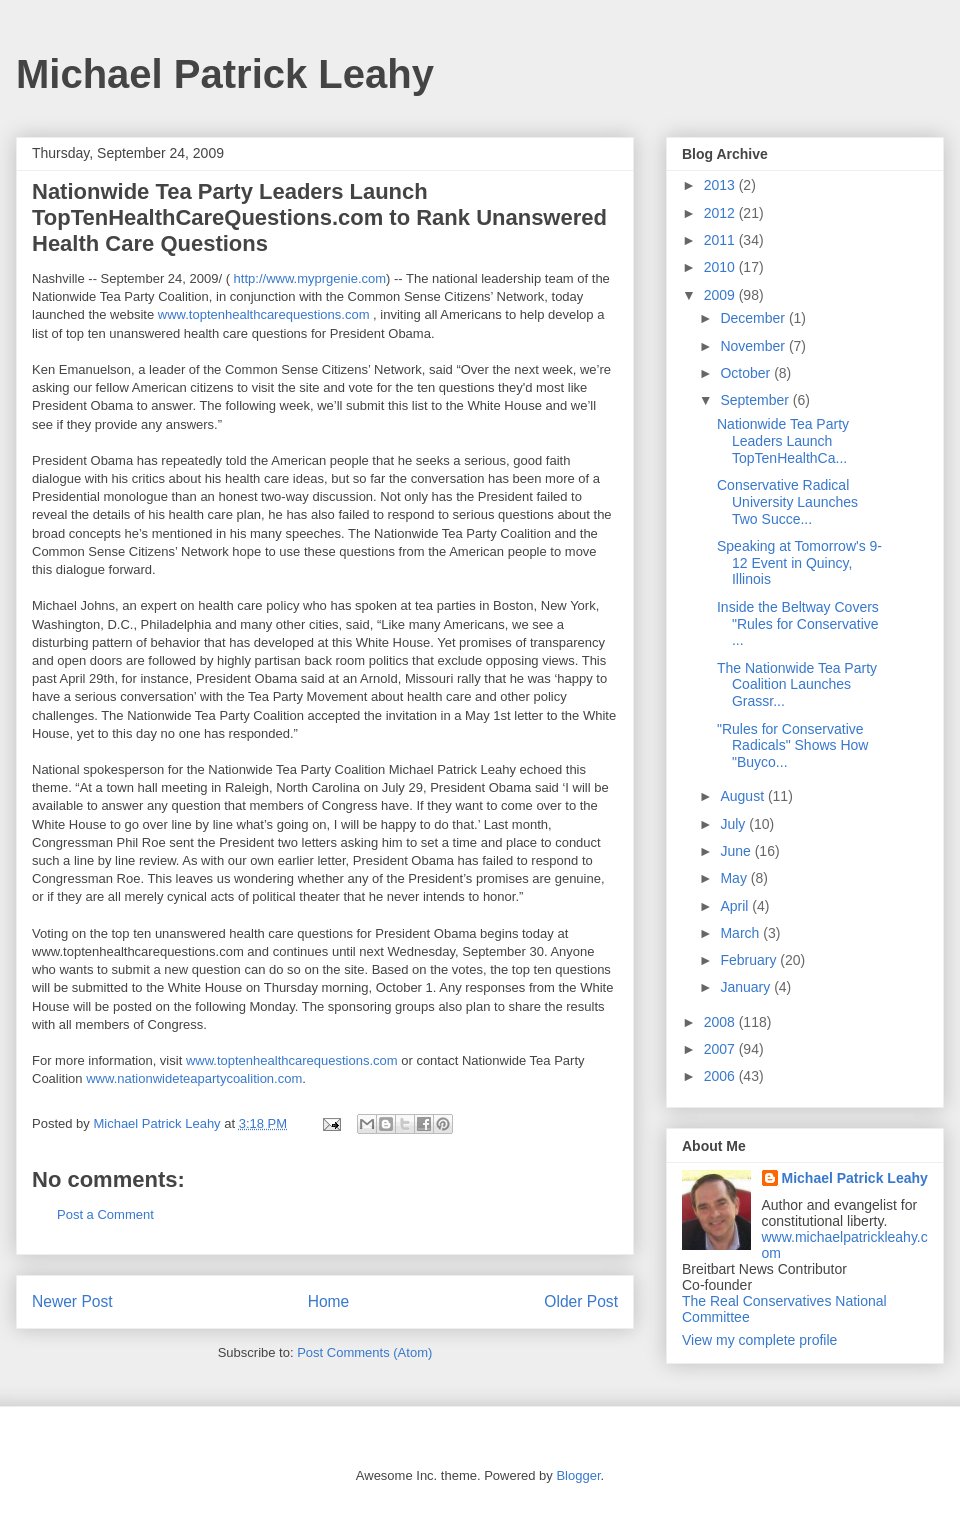  I want to click on Michael Patrick Leahy, so click(225, 74).